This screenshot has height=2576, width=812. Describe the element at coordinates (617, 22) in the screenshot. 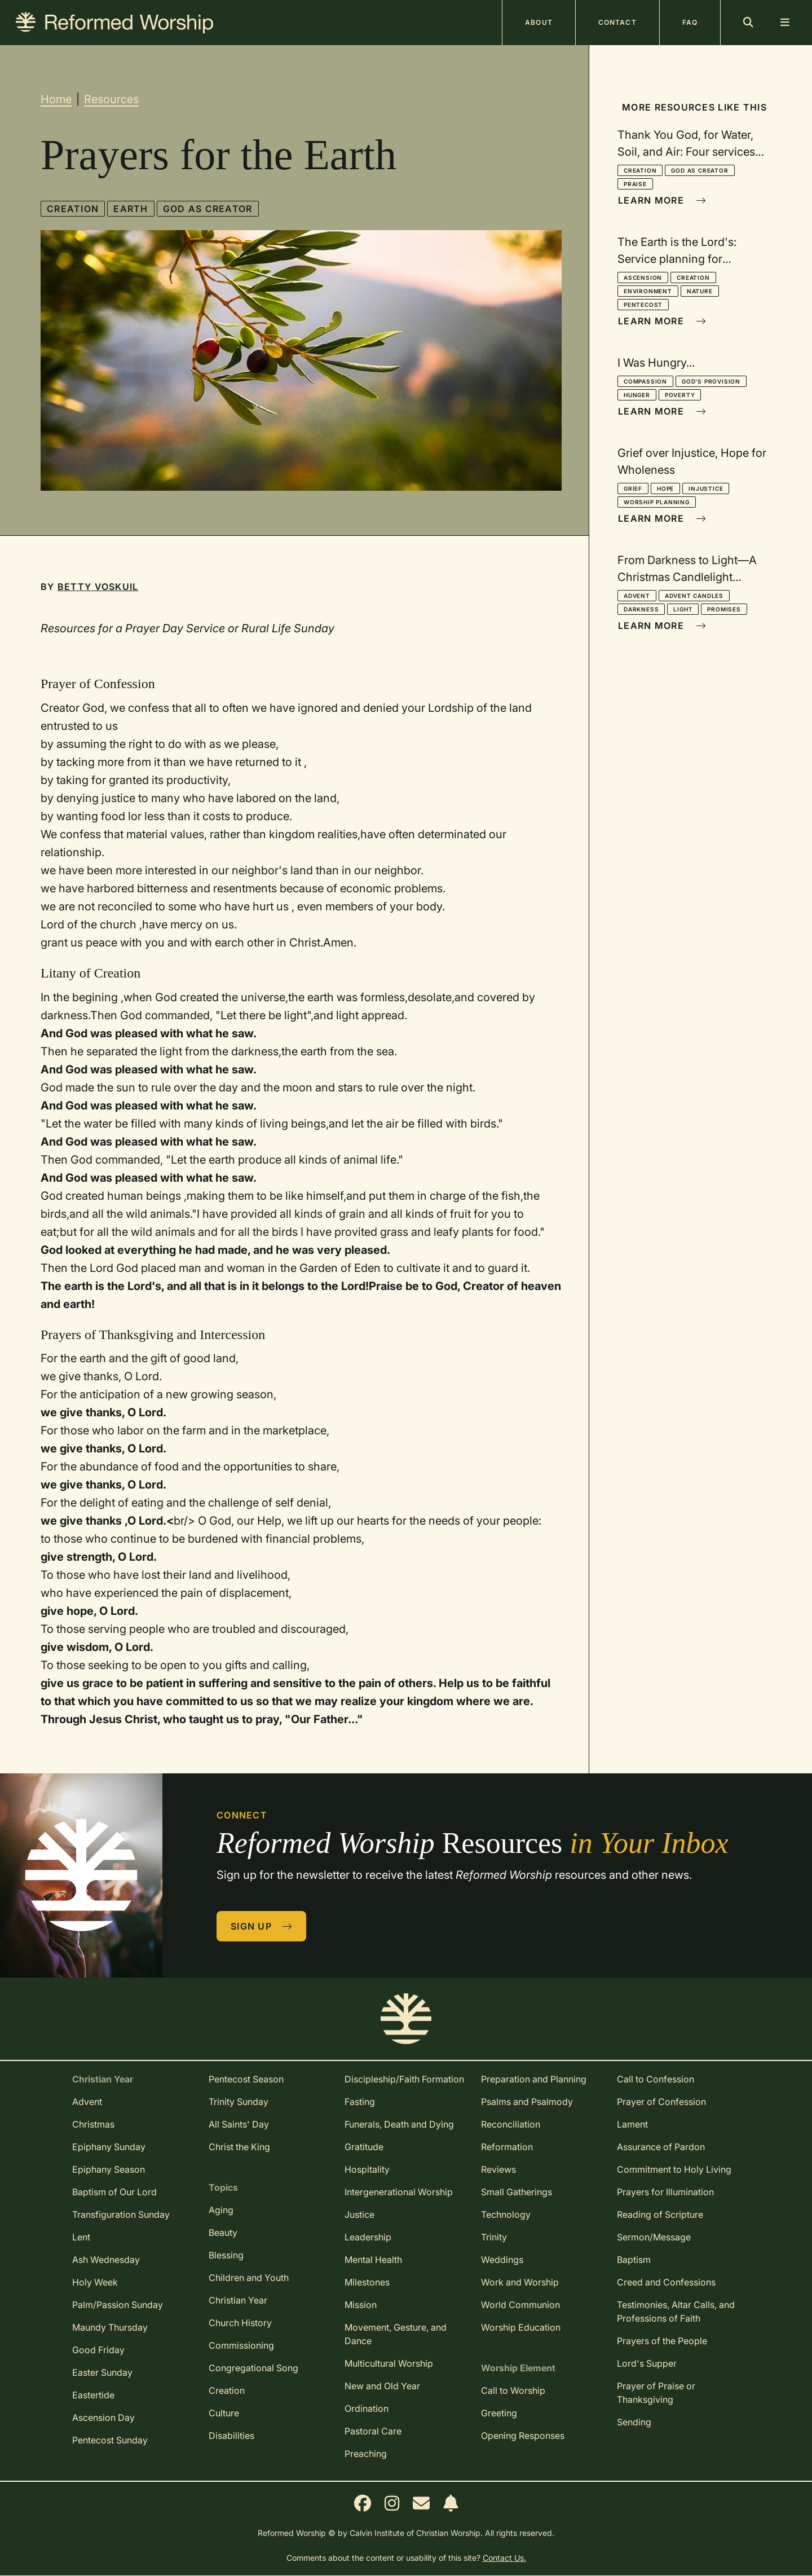

I see `Contact` at that location.